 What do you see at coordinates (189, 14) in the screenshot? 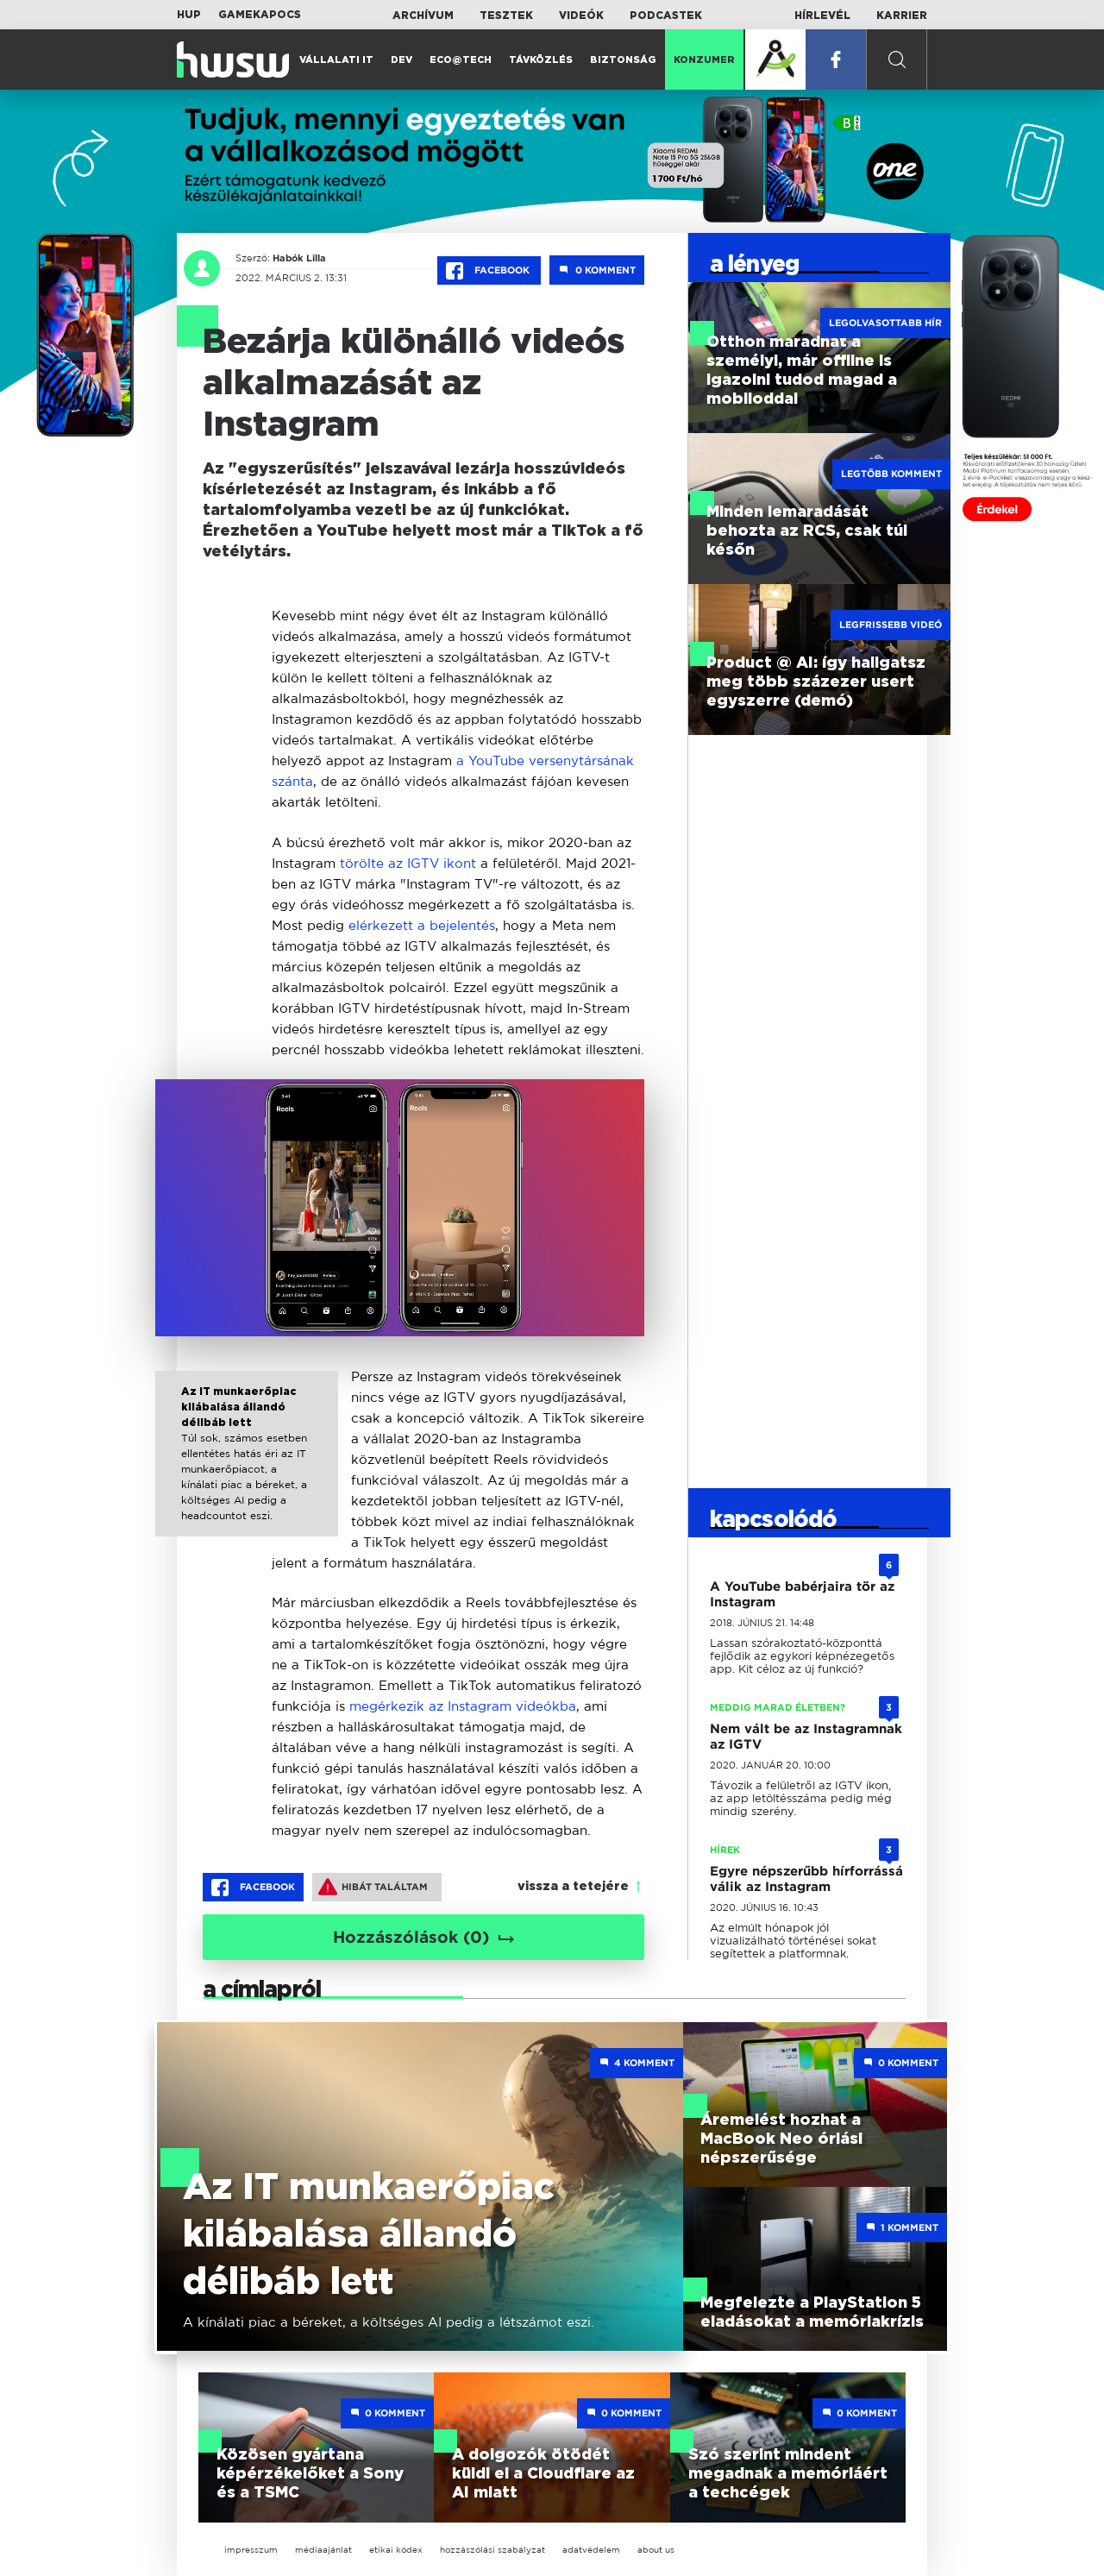
I see `HUP` at bounding box center [189, 14].